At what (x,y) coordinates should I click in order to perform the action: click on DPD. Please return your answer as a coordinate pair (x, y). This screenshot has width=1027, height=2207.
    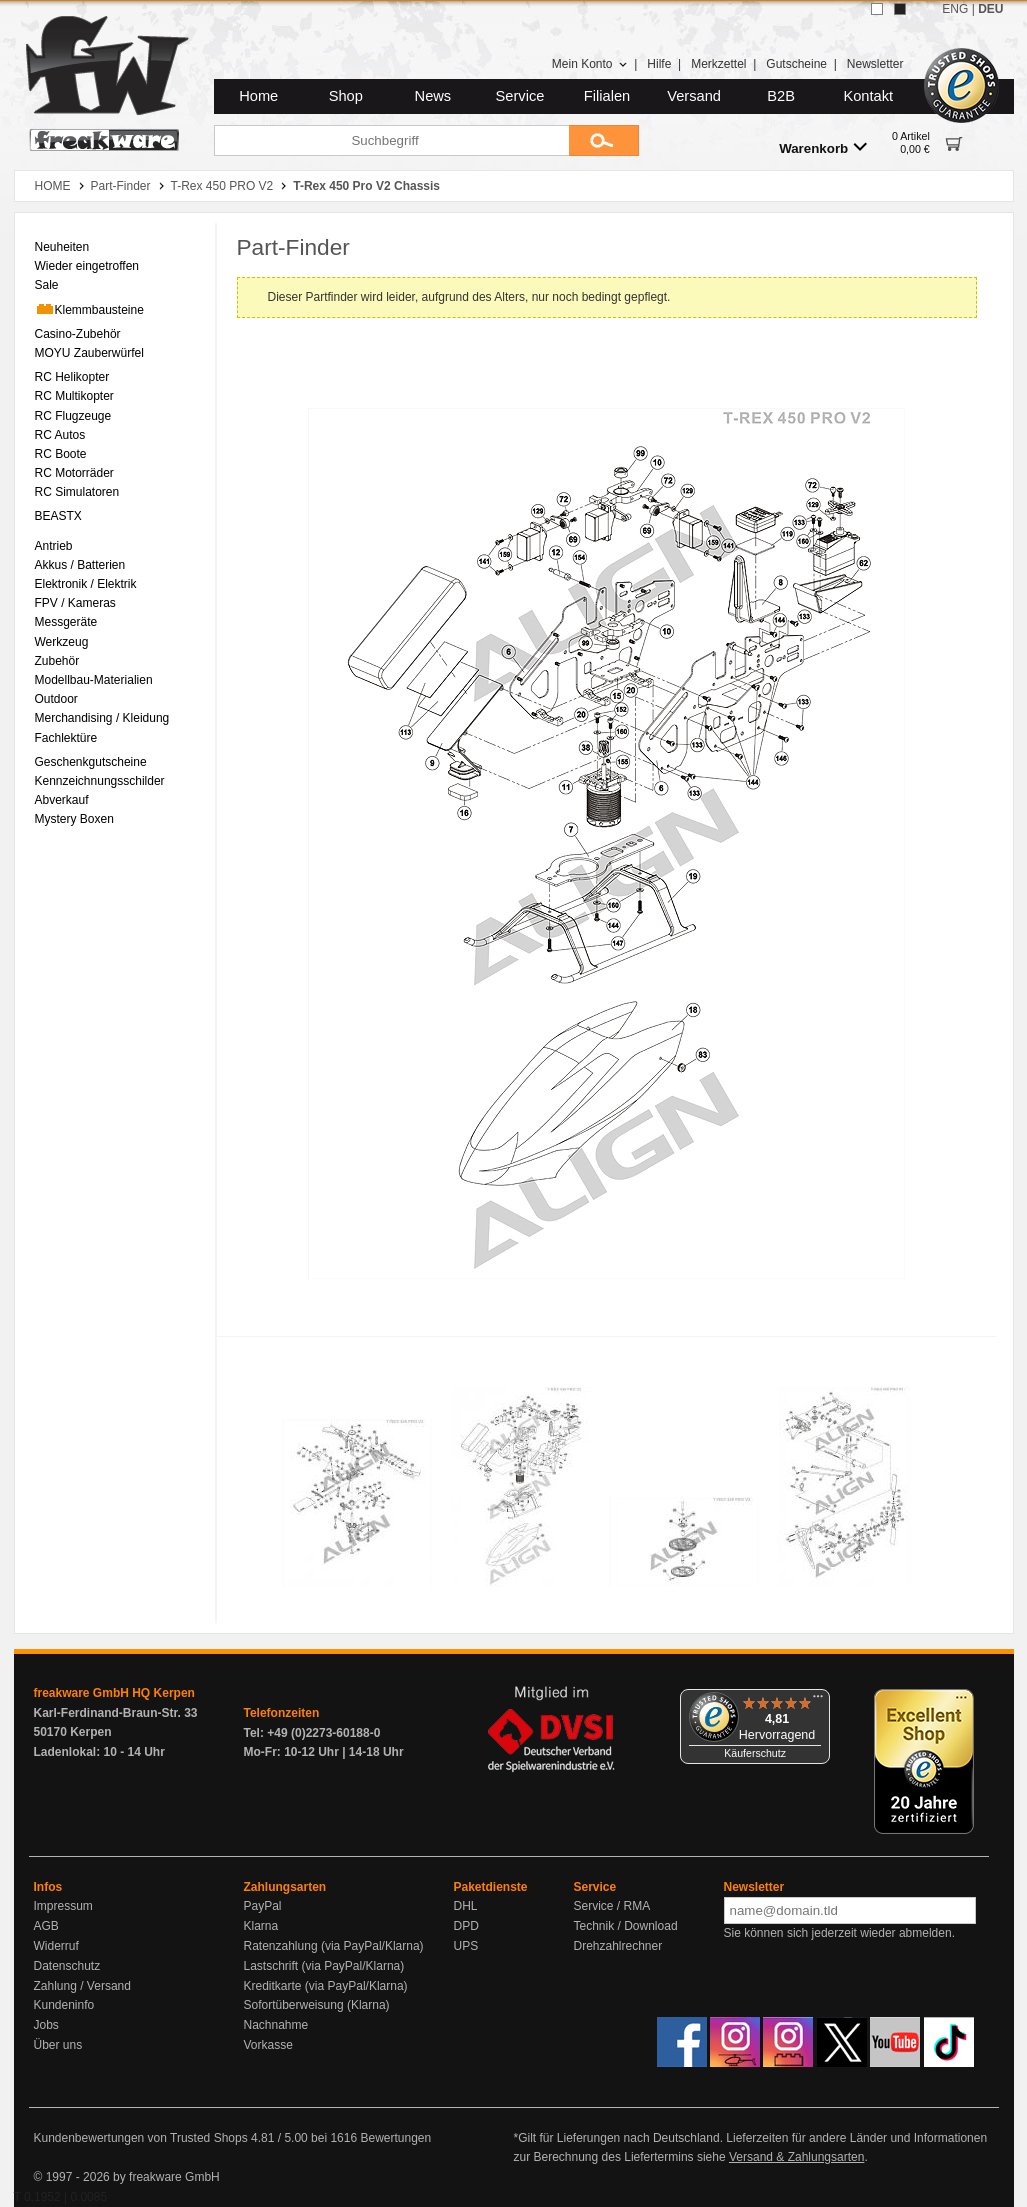
    Looking at the image, I should click on (466, 1926).